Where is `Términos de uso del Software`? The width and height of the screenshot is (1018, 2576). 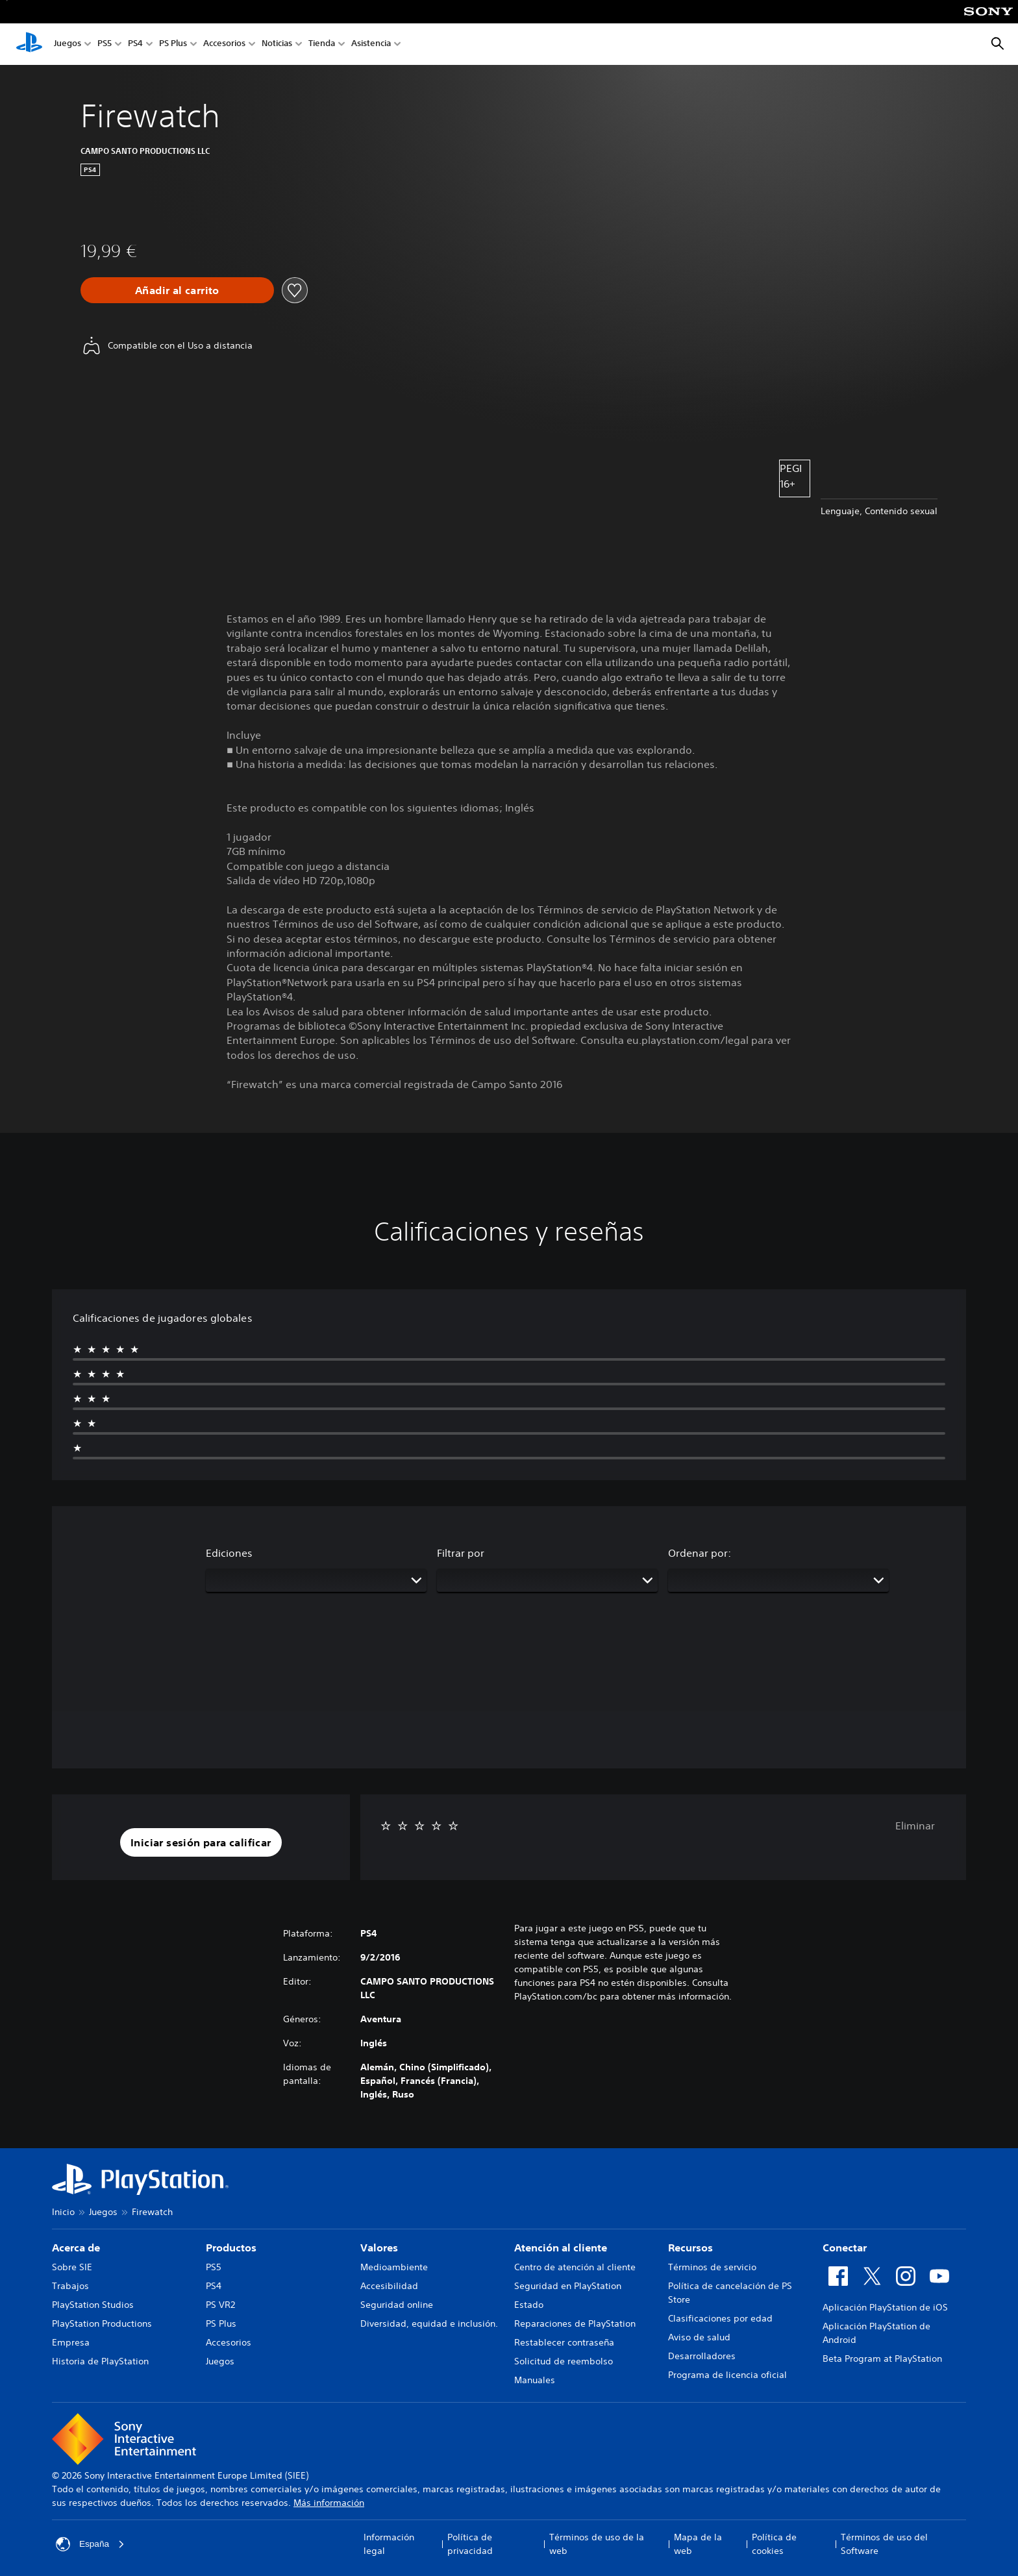
Términos de uso del Software is located at coordinates (884, 2544).